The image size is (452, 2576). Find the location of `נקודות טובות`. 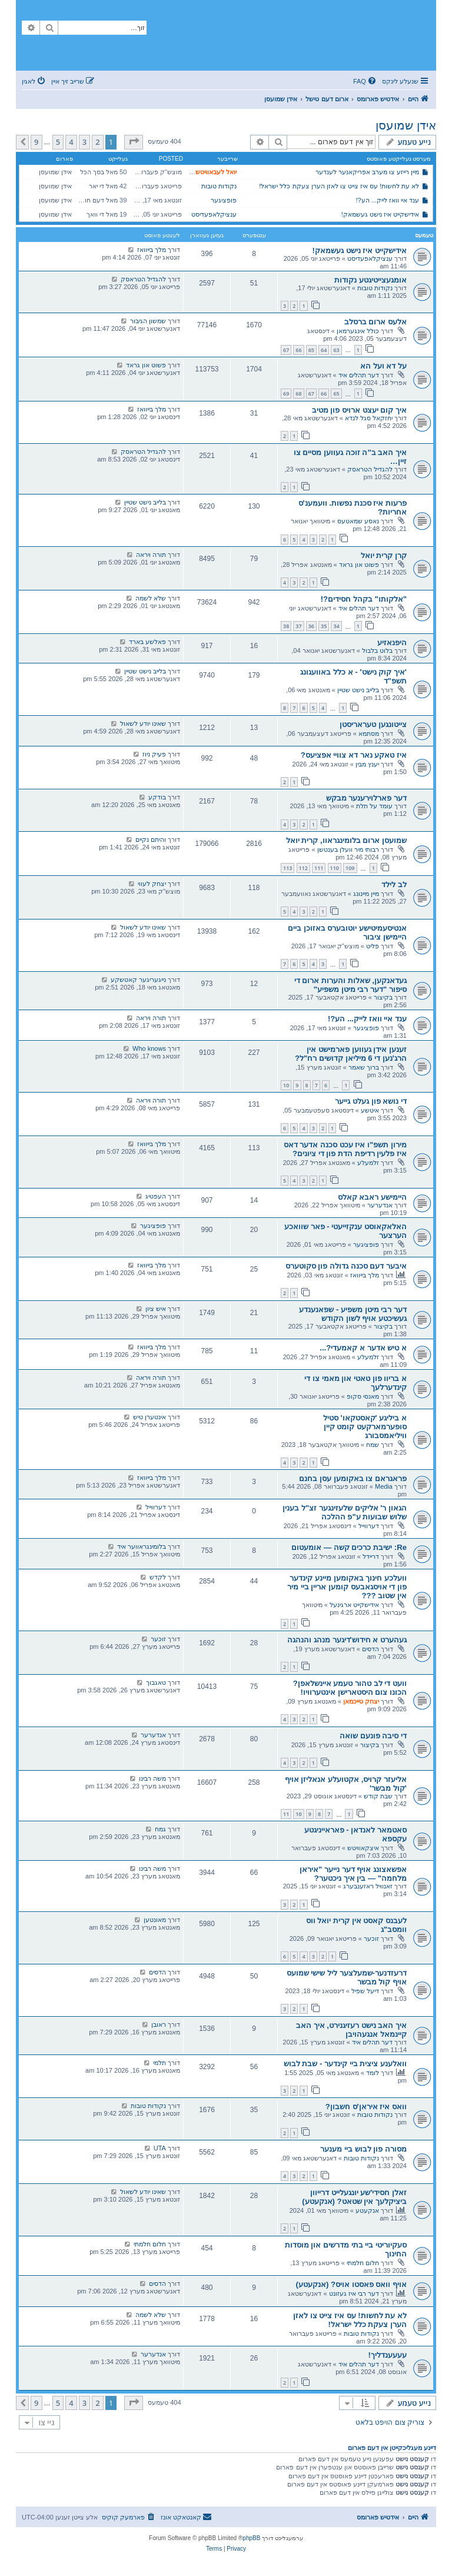

נקודות טובות is located at coordinates (219, 186).